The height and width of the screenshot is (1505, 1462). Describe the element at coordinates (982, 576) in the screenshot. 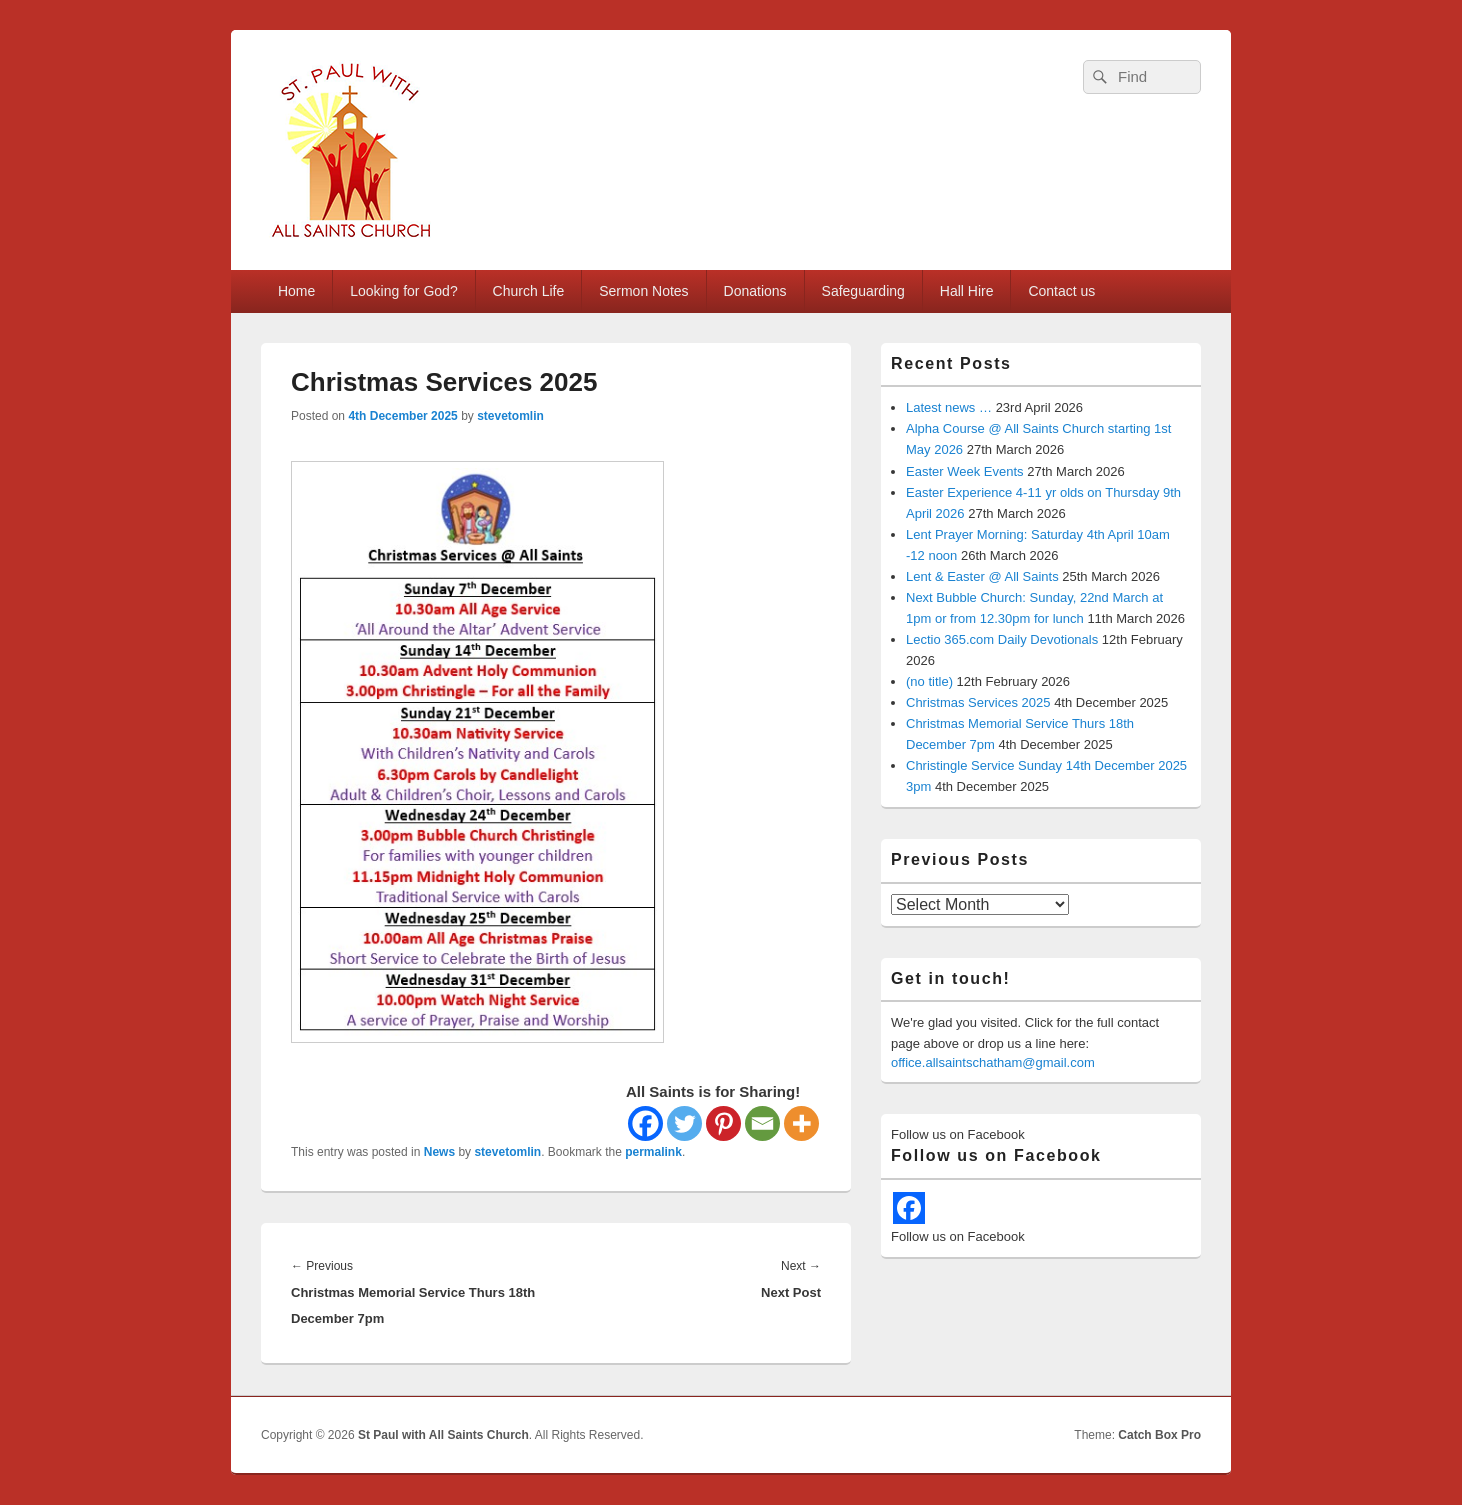

I see `Lent & Easter @ All Saints` at that location.